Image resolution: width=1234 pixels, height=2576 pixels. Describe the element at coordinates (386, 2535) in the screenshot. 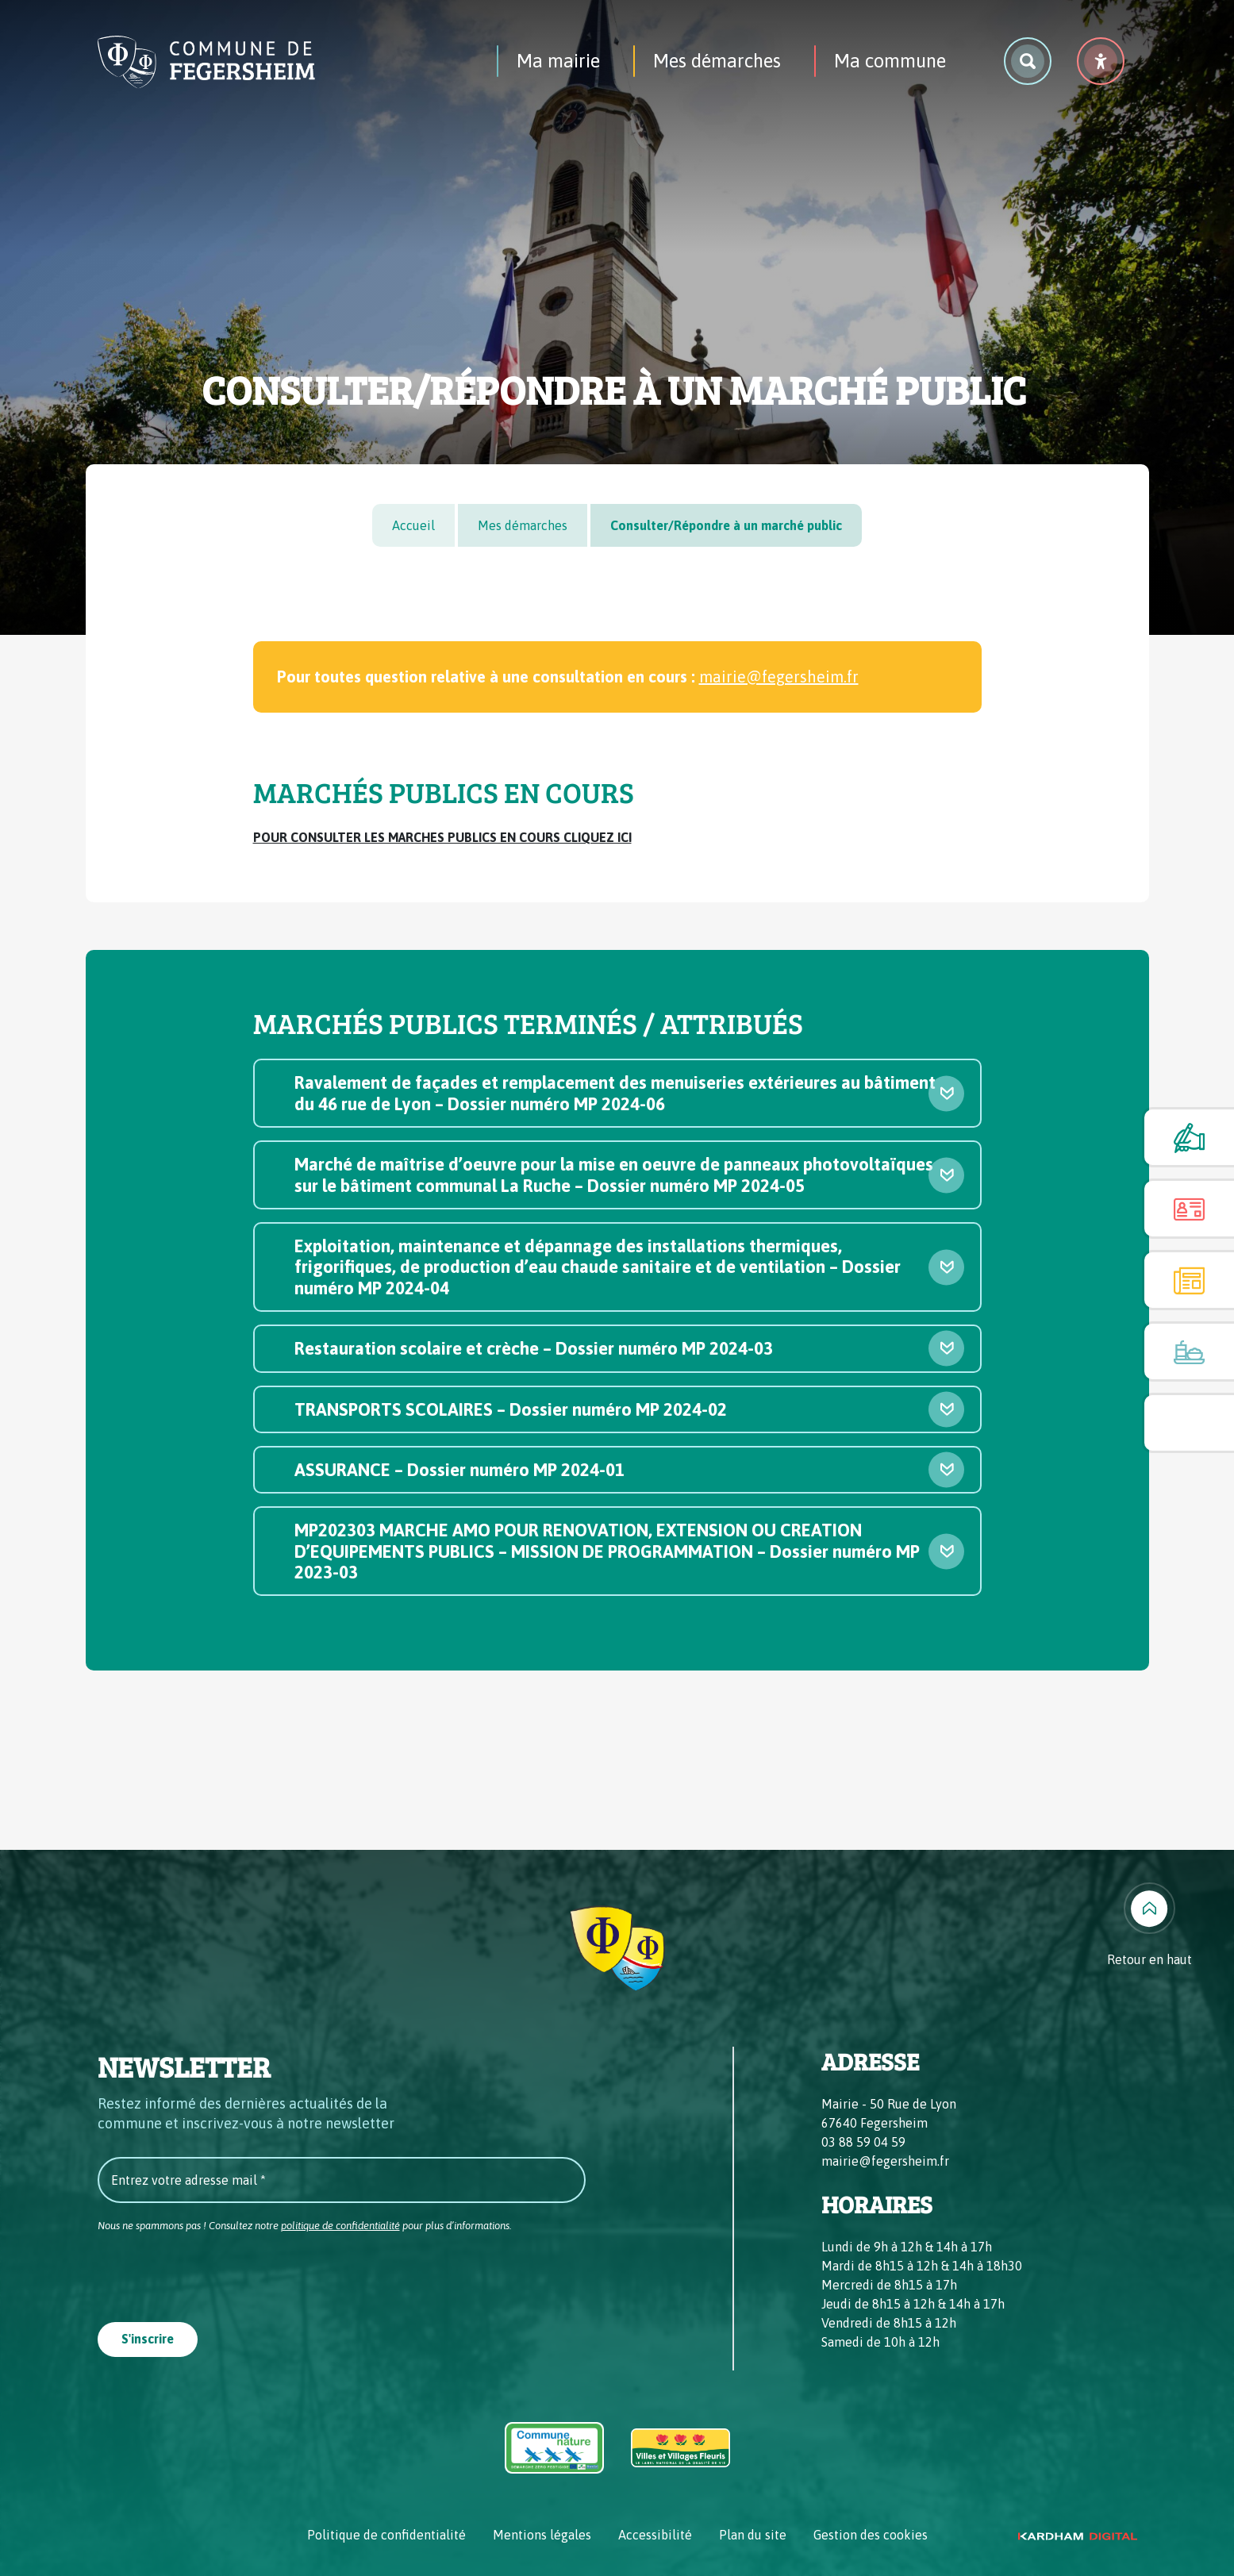

I see `Politique de confidentialité` at that location.